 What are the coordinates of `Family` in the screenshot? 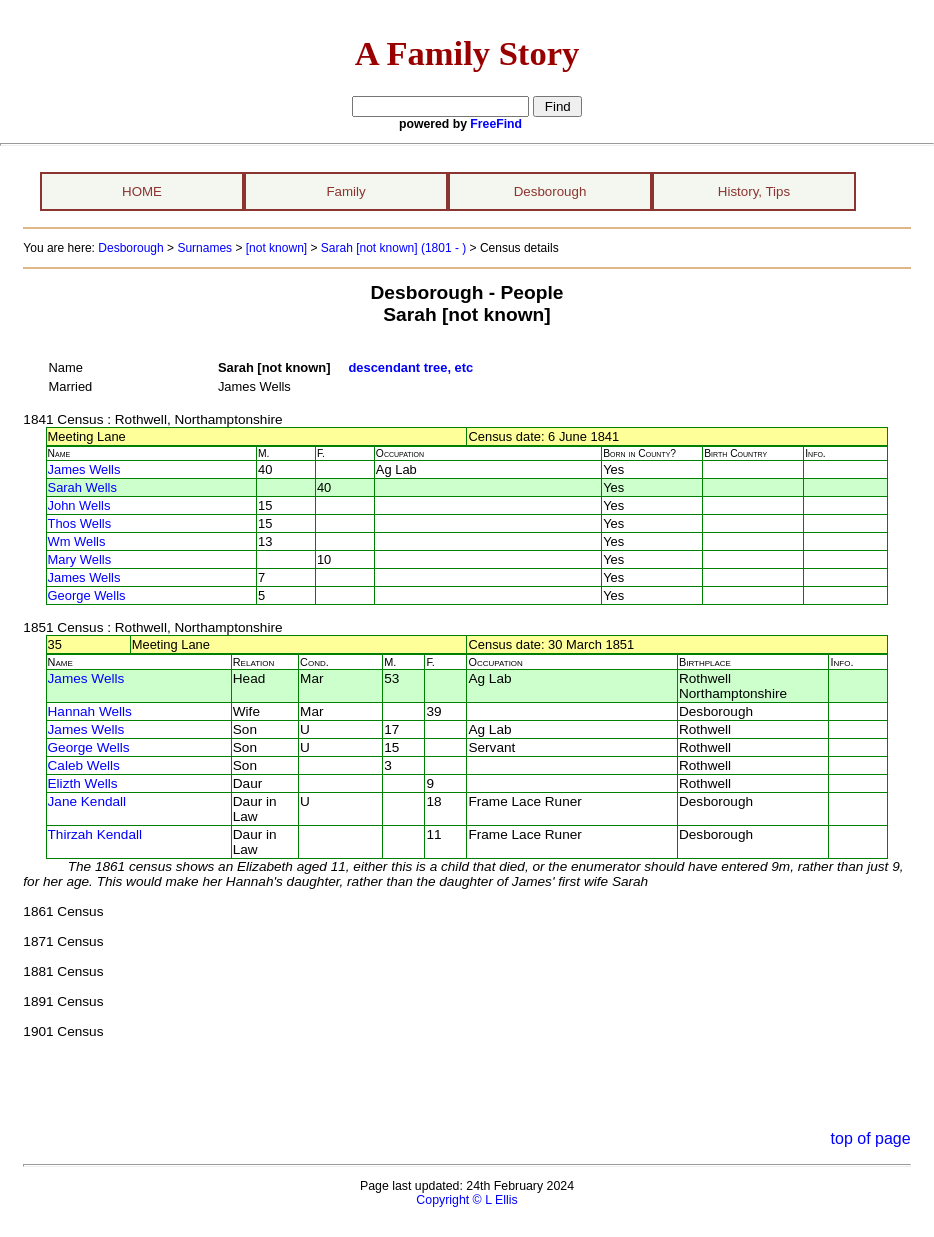 It's located at (345, 191).